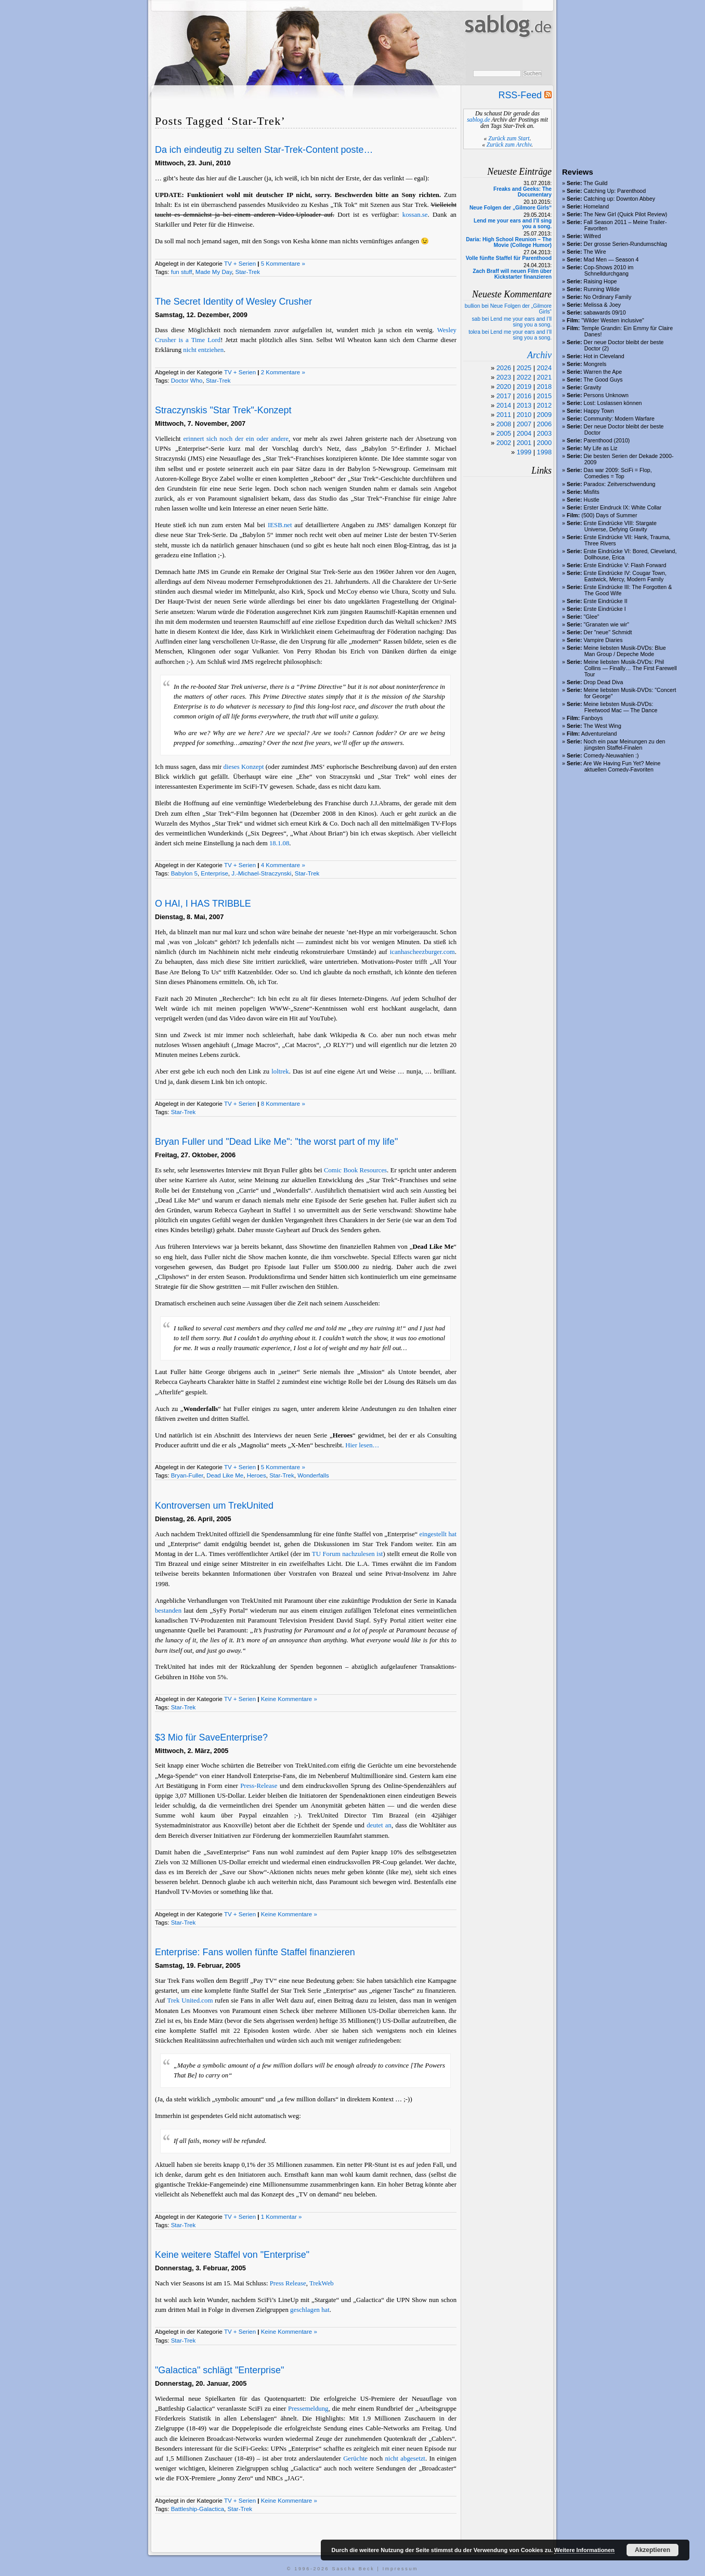  What do you see at coordinates (219, 2370) in the screenshot?
I see `"Galactica" schlägt "Enterprise"` at bounding box center [219, 2370].